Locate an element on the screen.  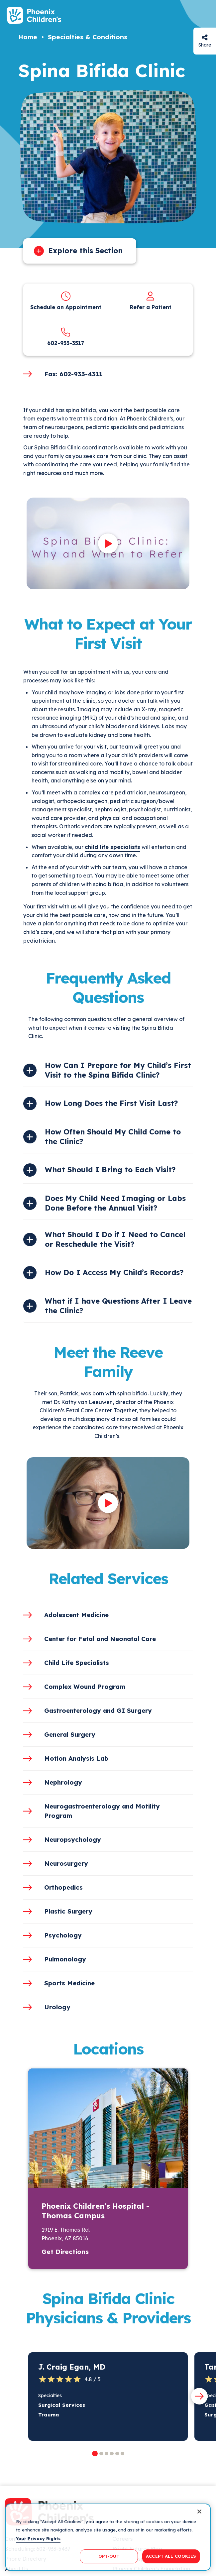
Urology is located at coordinates (57, 2007).